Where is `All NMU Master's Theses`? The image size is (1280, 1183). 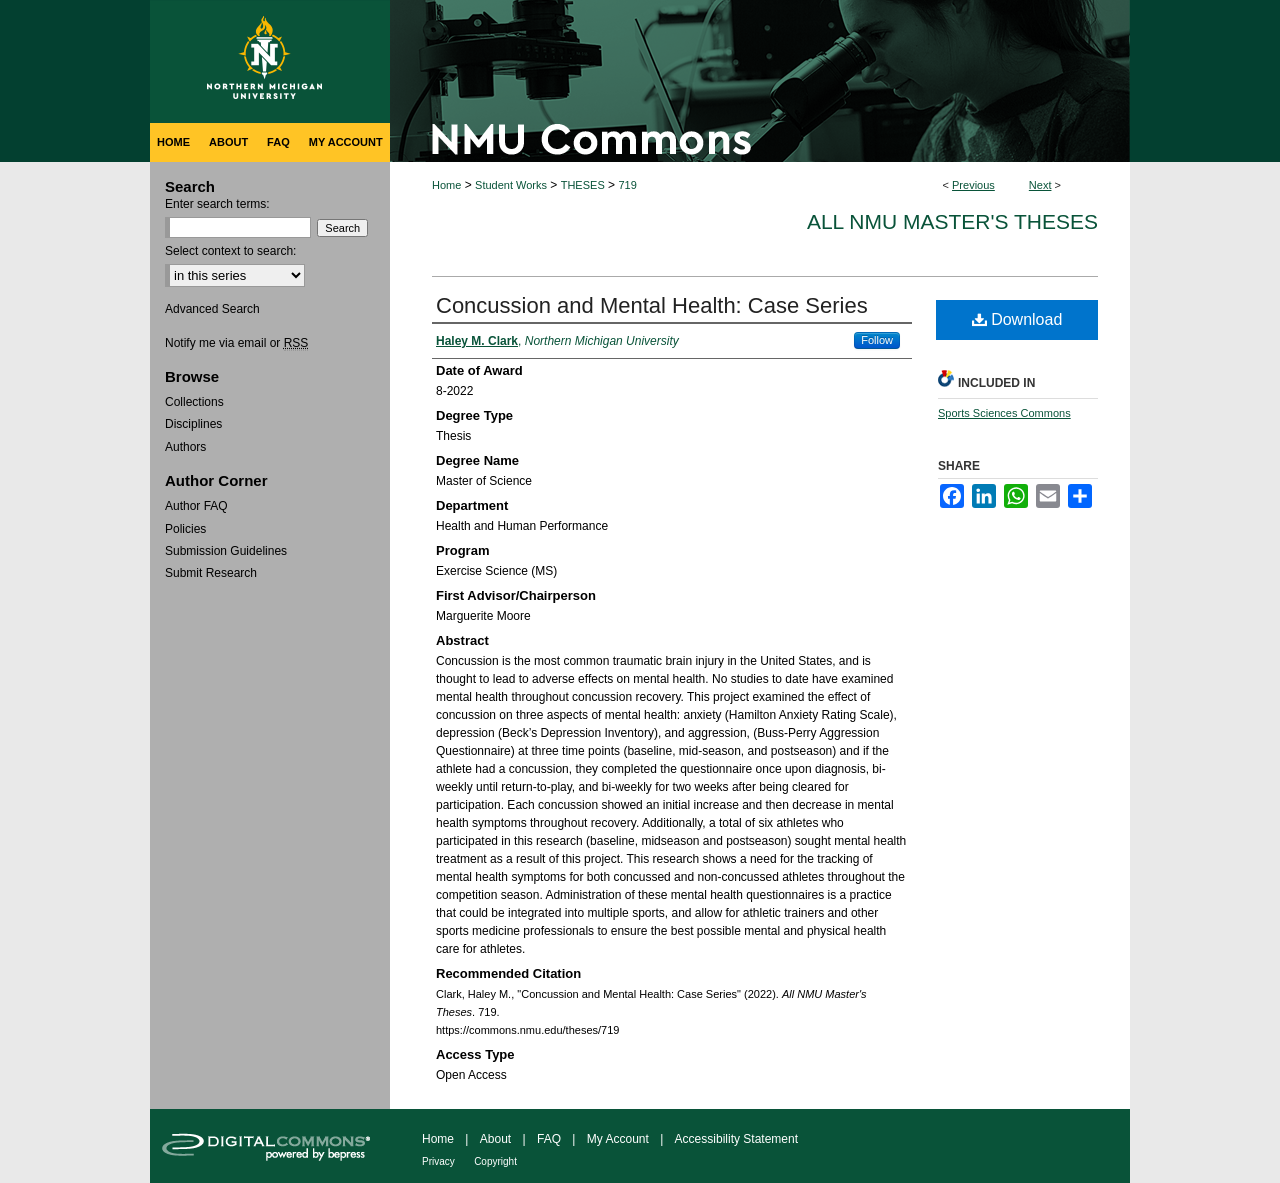 All NMU Master's Theses is located at coordinates (952, 221).